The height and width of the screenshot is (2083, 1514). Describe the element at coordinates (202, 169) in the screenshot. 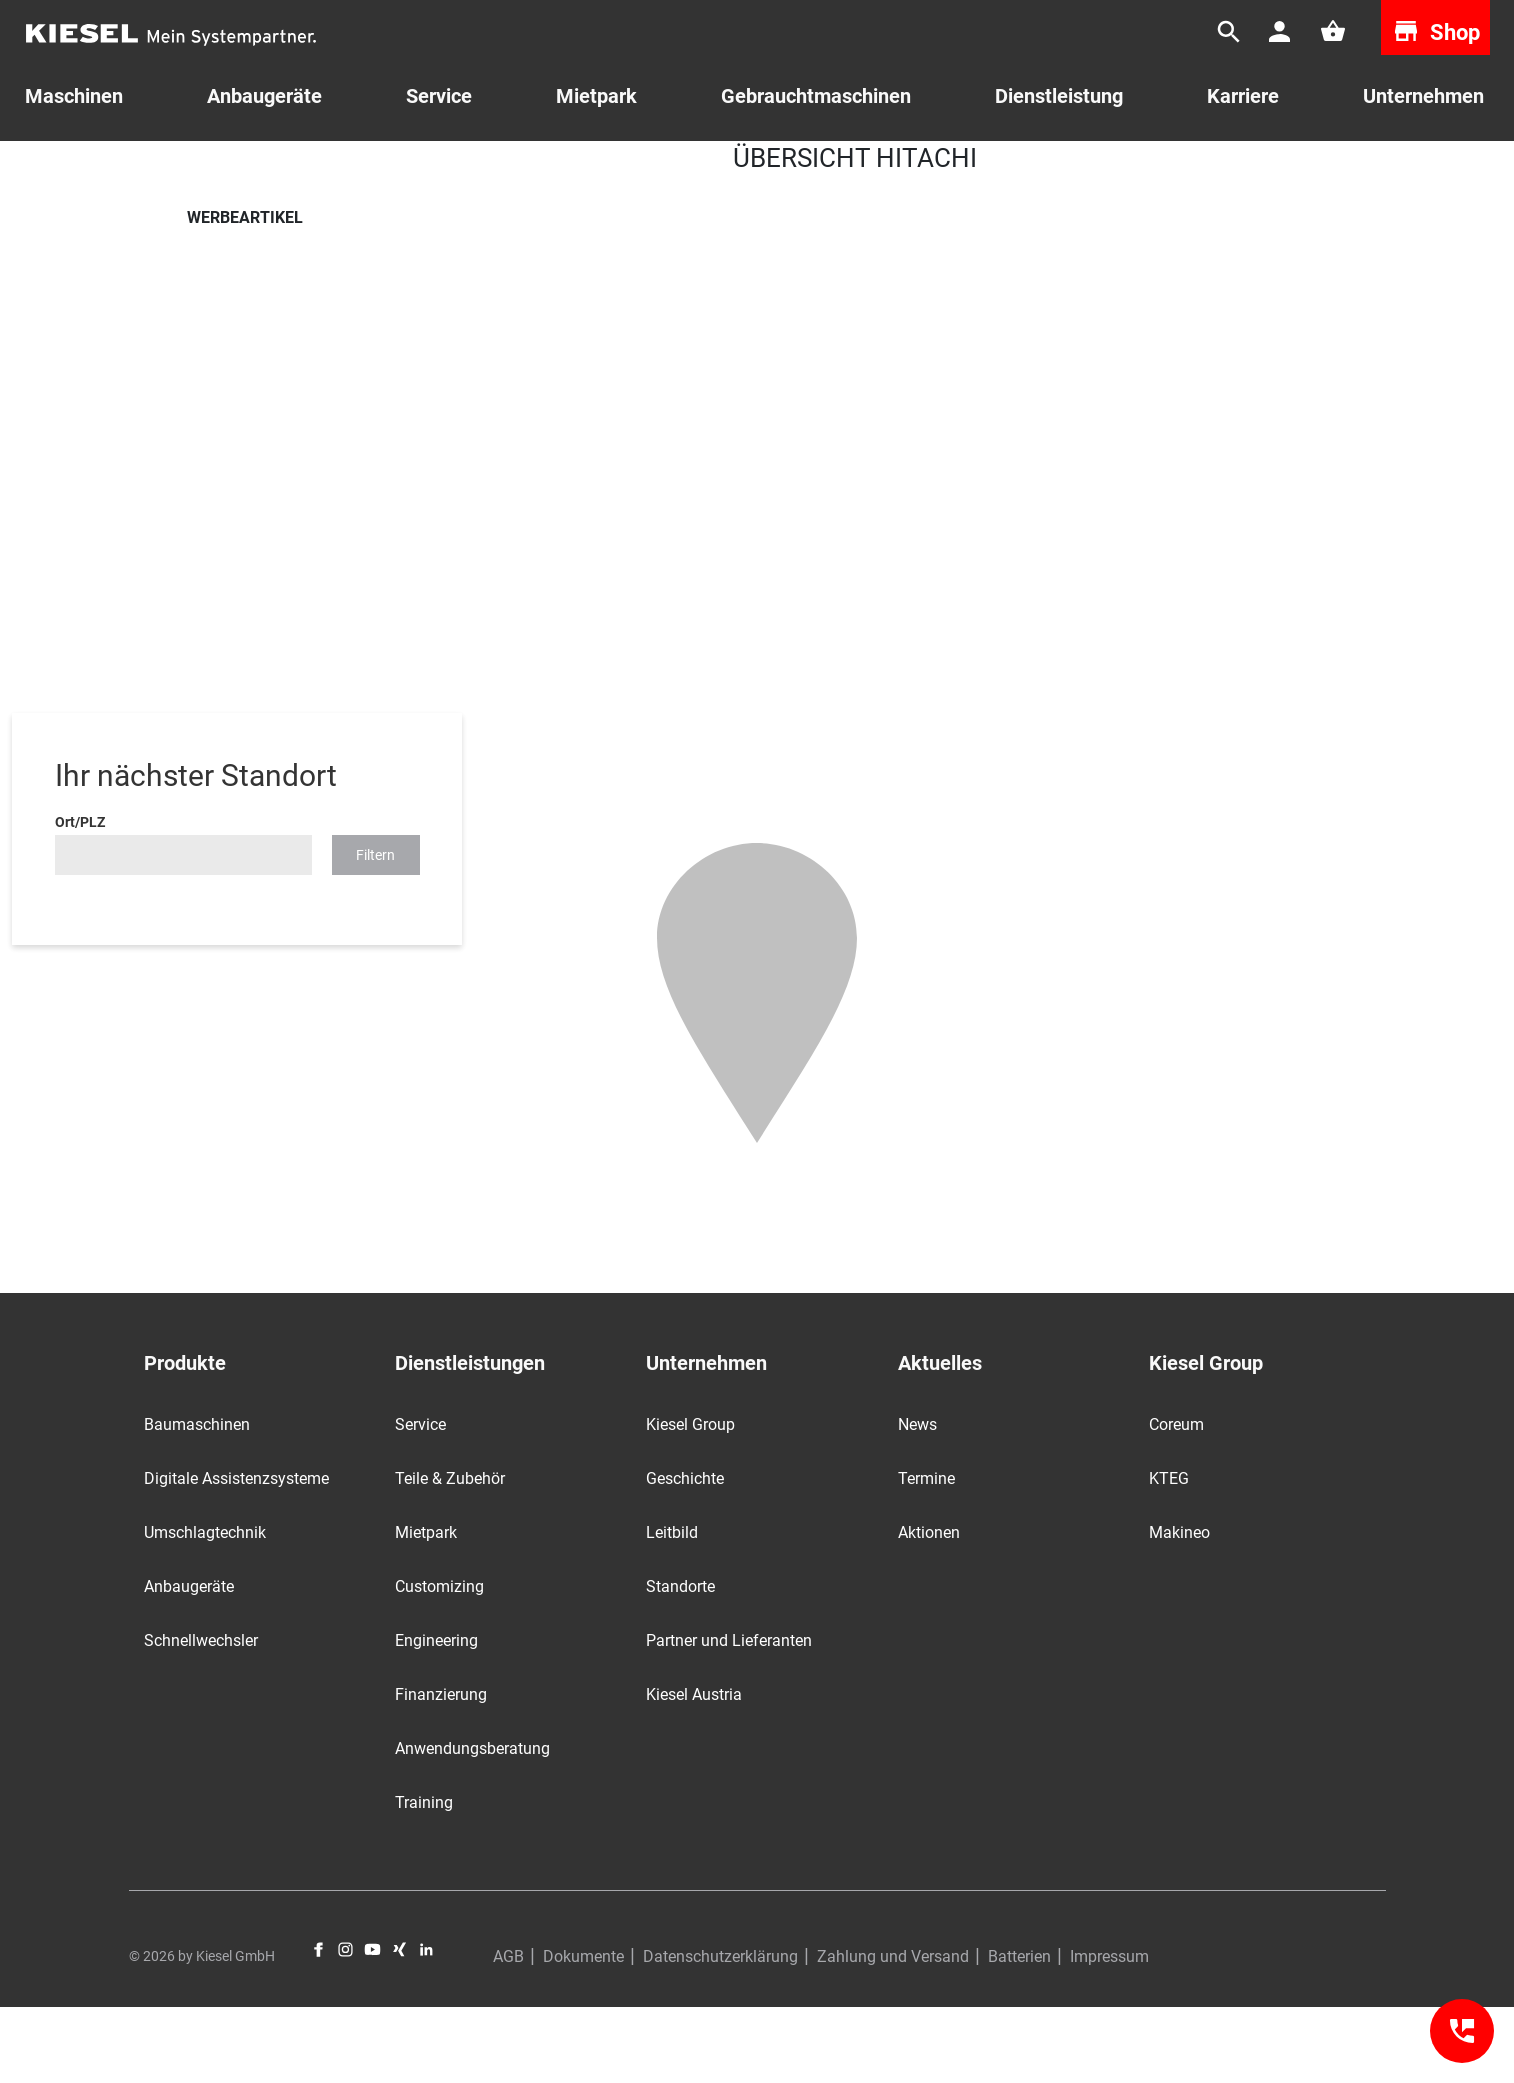

I see `Start` at that location.